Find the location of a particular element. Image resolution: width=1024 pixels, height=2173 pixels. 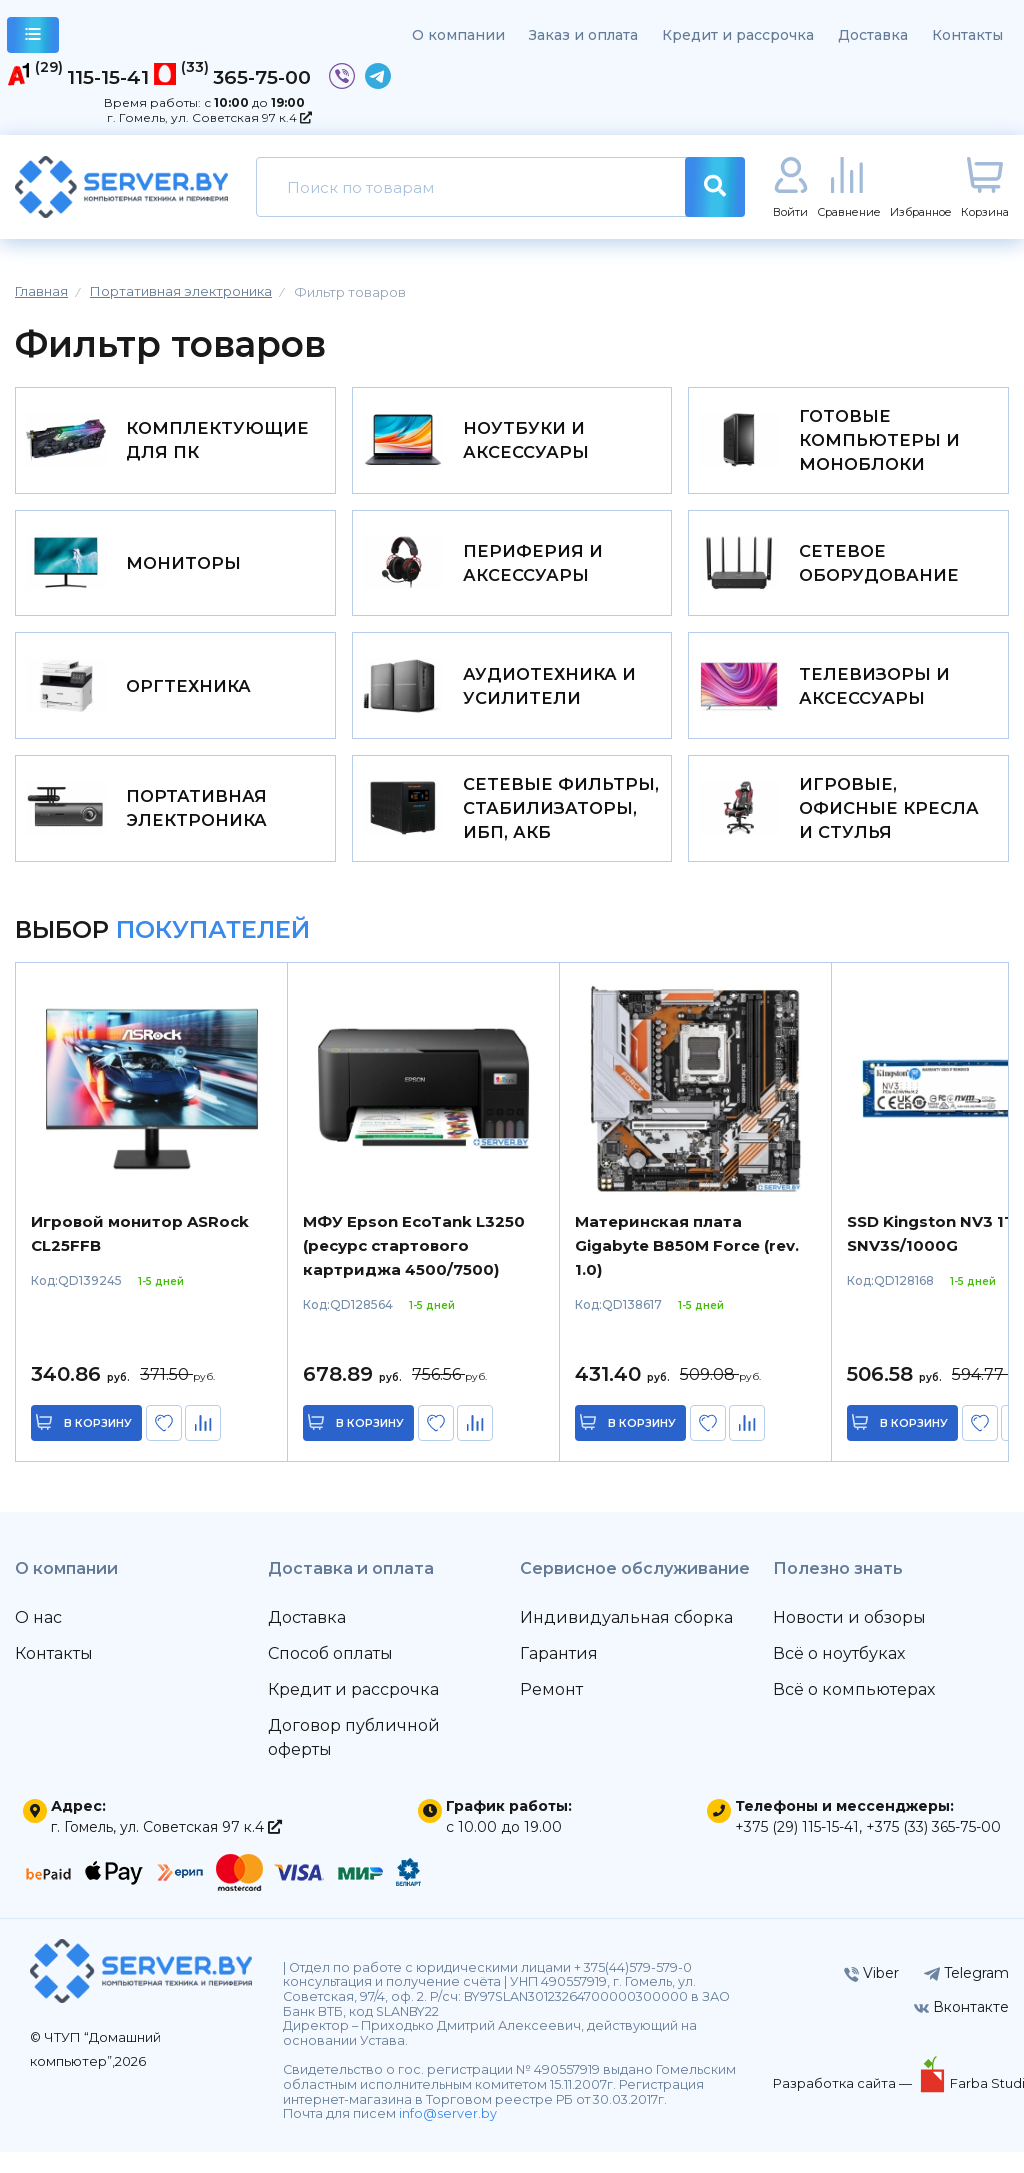

Гарантия is located at coordinates (559, 1674).